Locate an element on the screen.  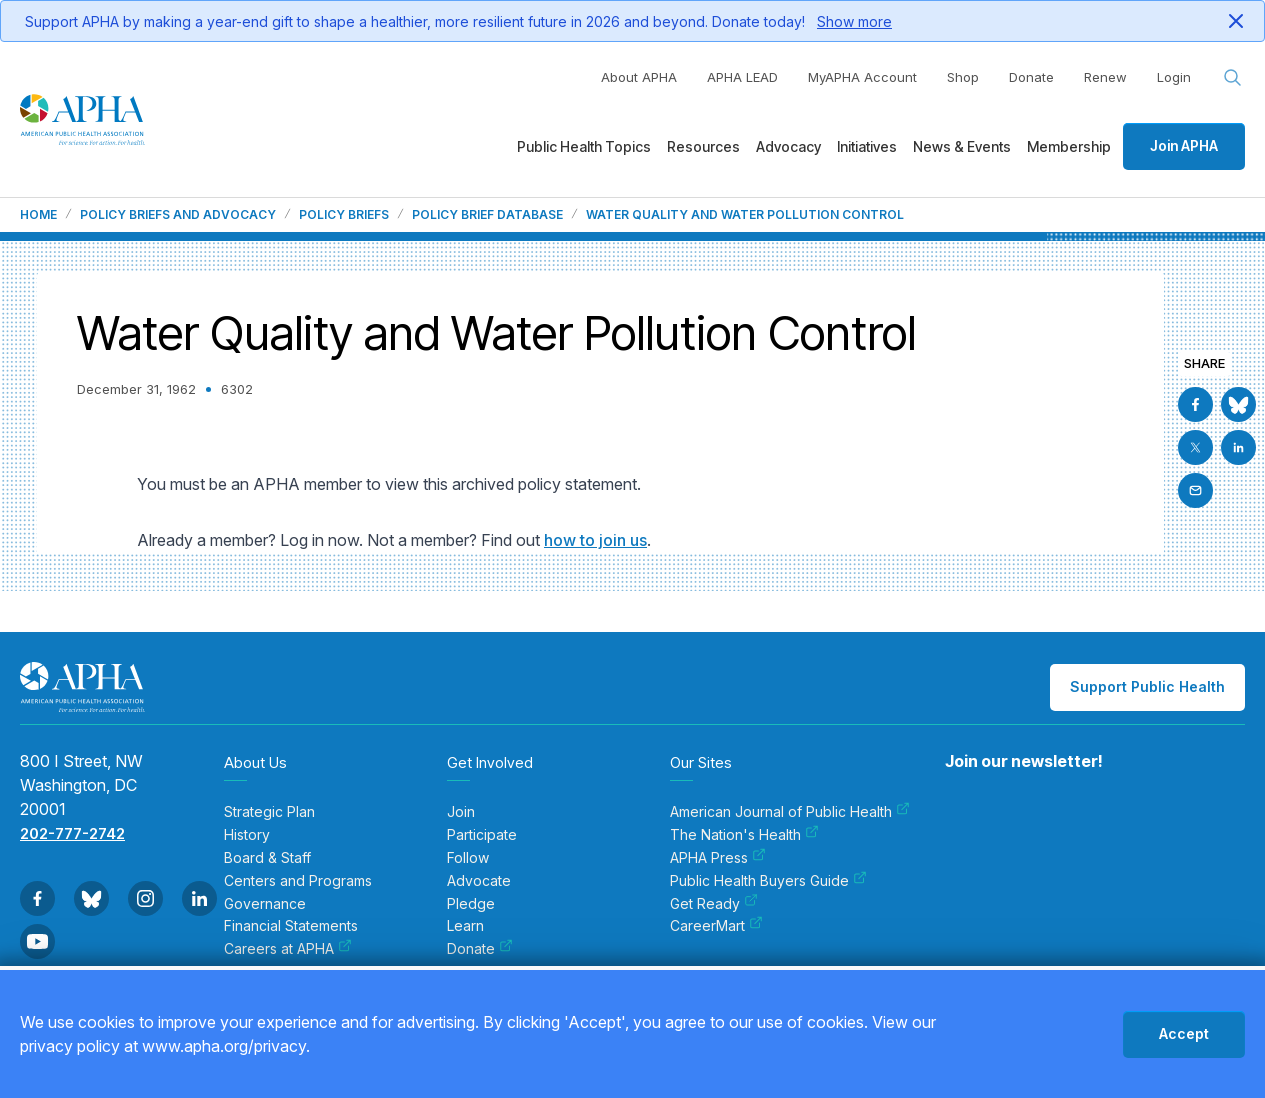
Strategic Plan [menuitem] is located at coordinates (269, 812).